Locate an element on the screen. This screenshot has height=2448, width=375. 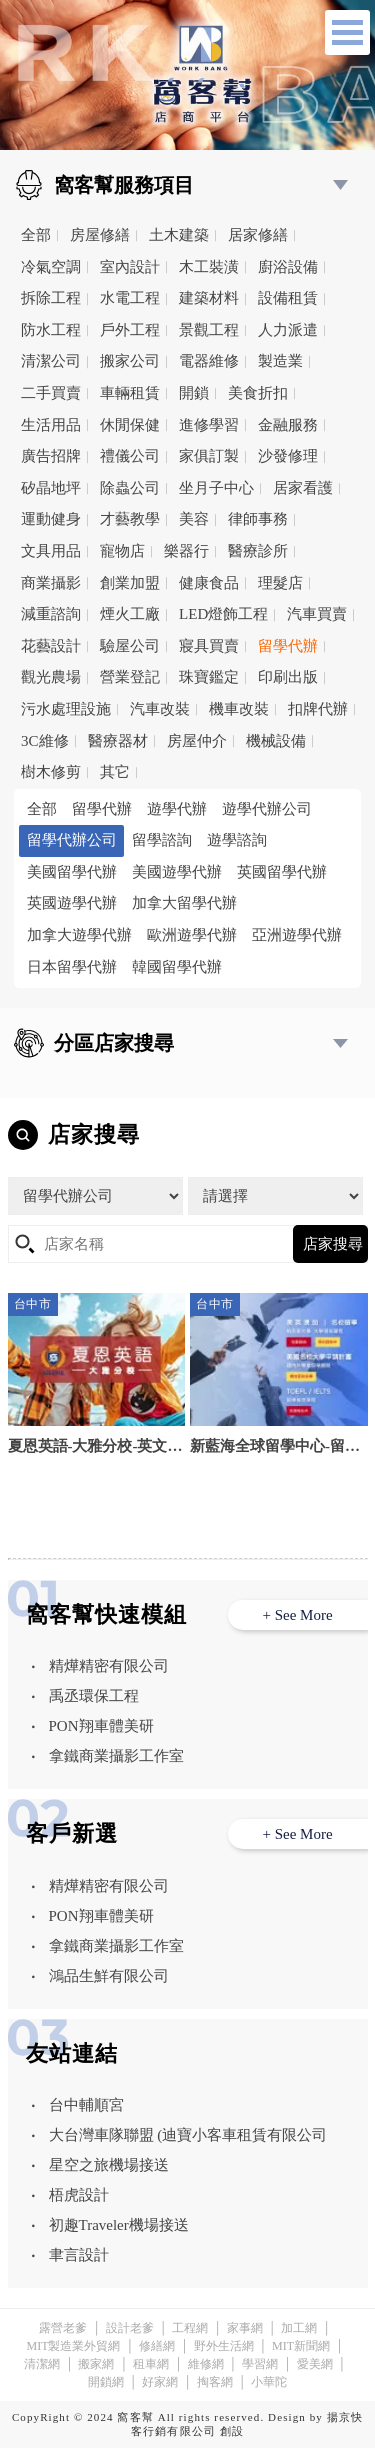
留學代辦 is located at coordinates (288, 646).